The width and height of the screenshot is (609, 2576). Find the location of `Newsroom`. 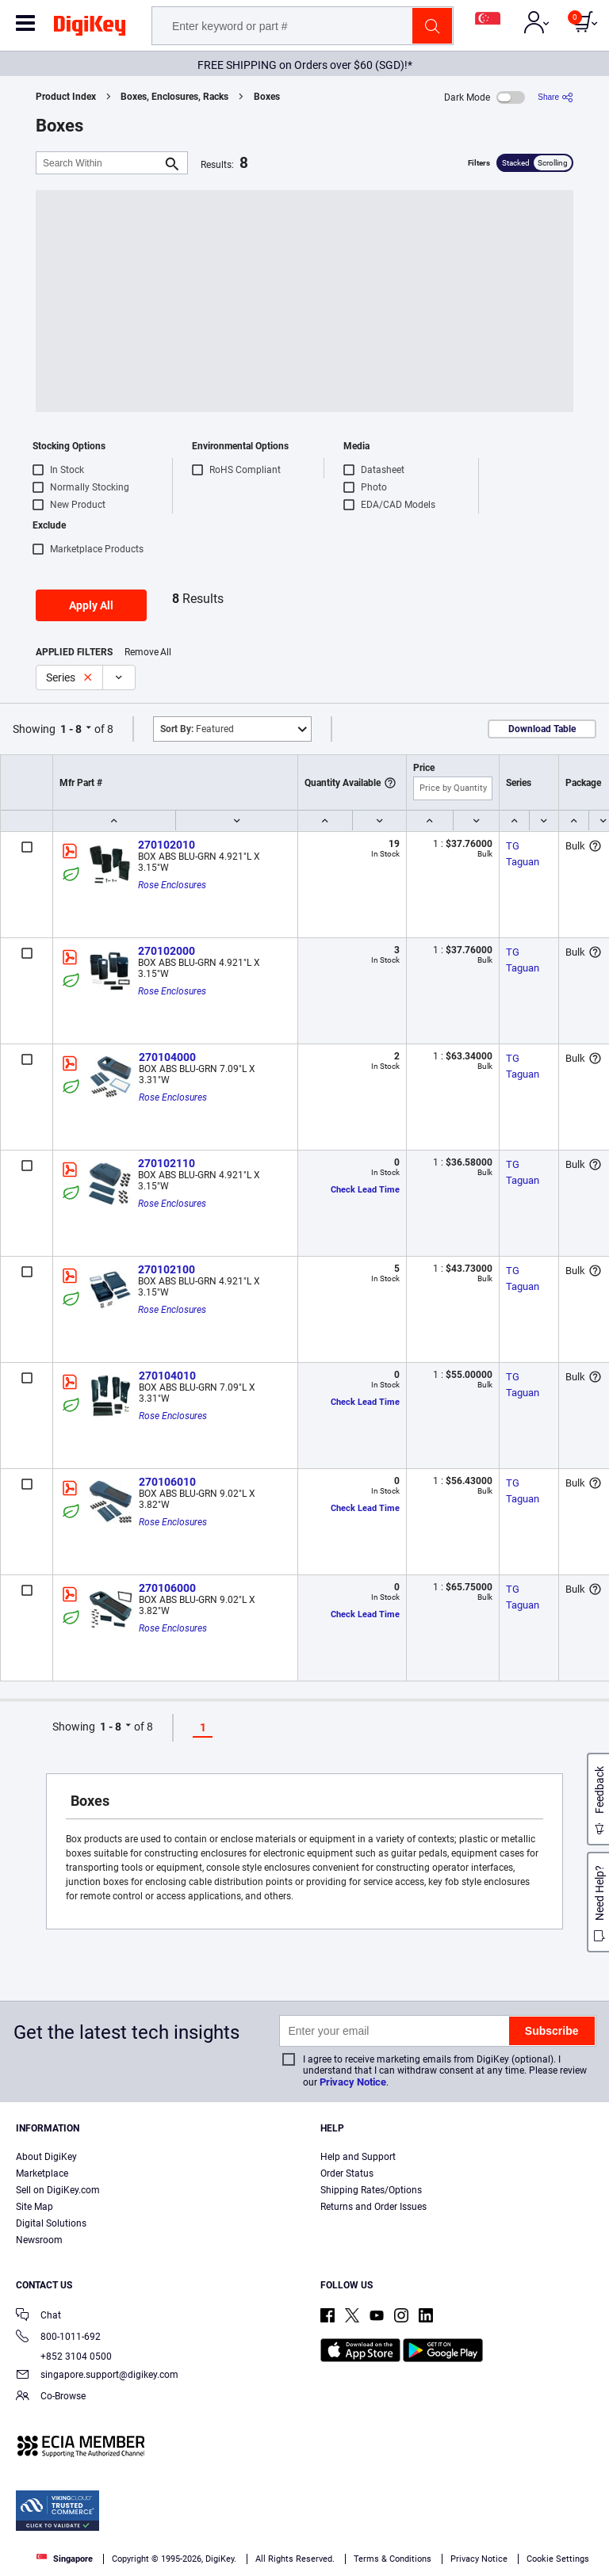

Newsroom is located at coordinates (39, 2240).